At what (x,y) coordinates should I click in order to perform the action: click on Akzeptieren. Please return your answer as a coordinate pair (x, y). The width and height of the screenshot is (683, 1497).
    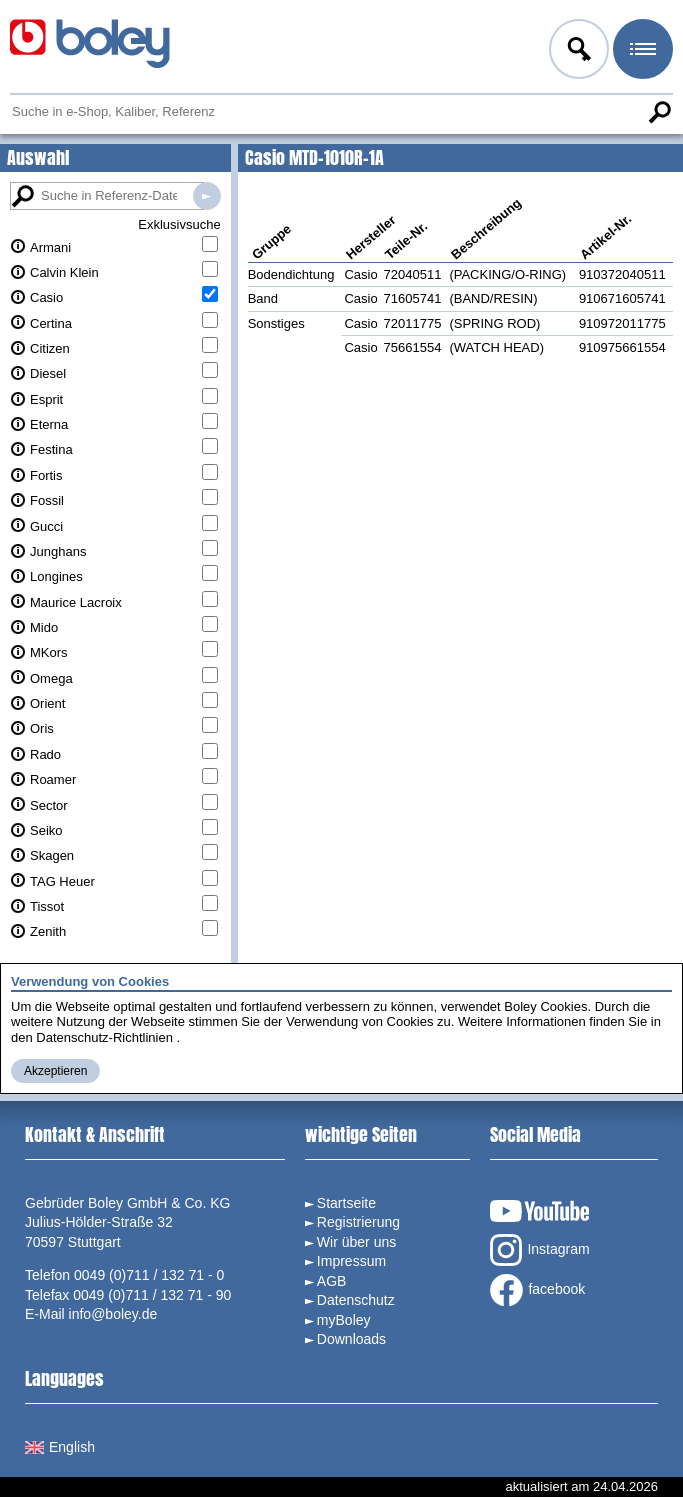
    Looking at the image, I should click on (55, 1071).